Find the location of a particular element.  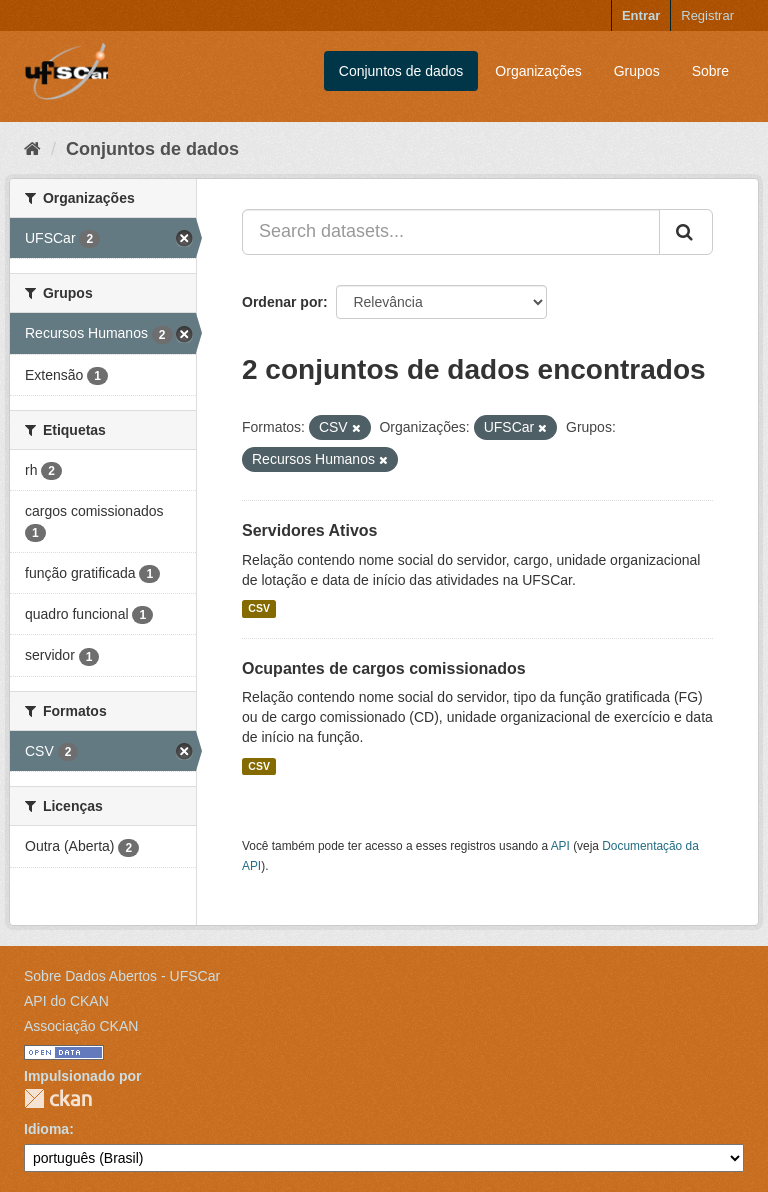

Ordenar por is located at coordinates (282, 302).